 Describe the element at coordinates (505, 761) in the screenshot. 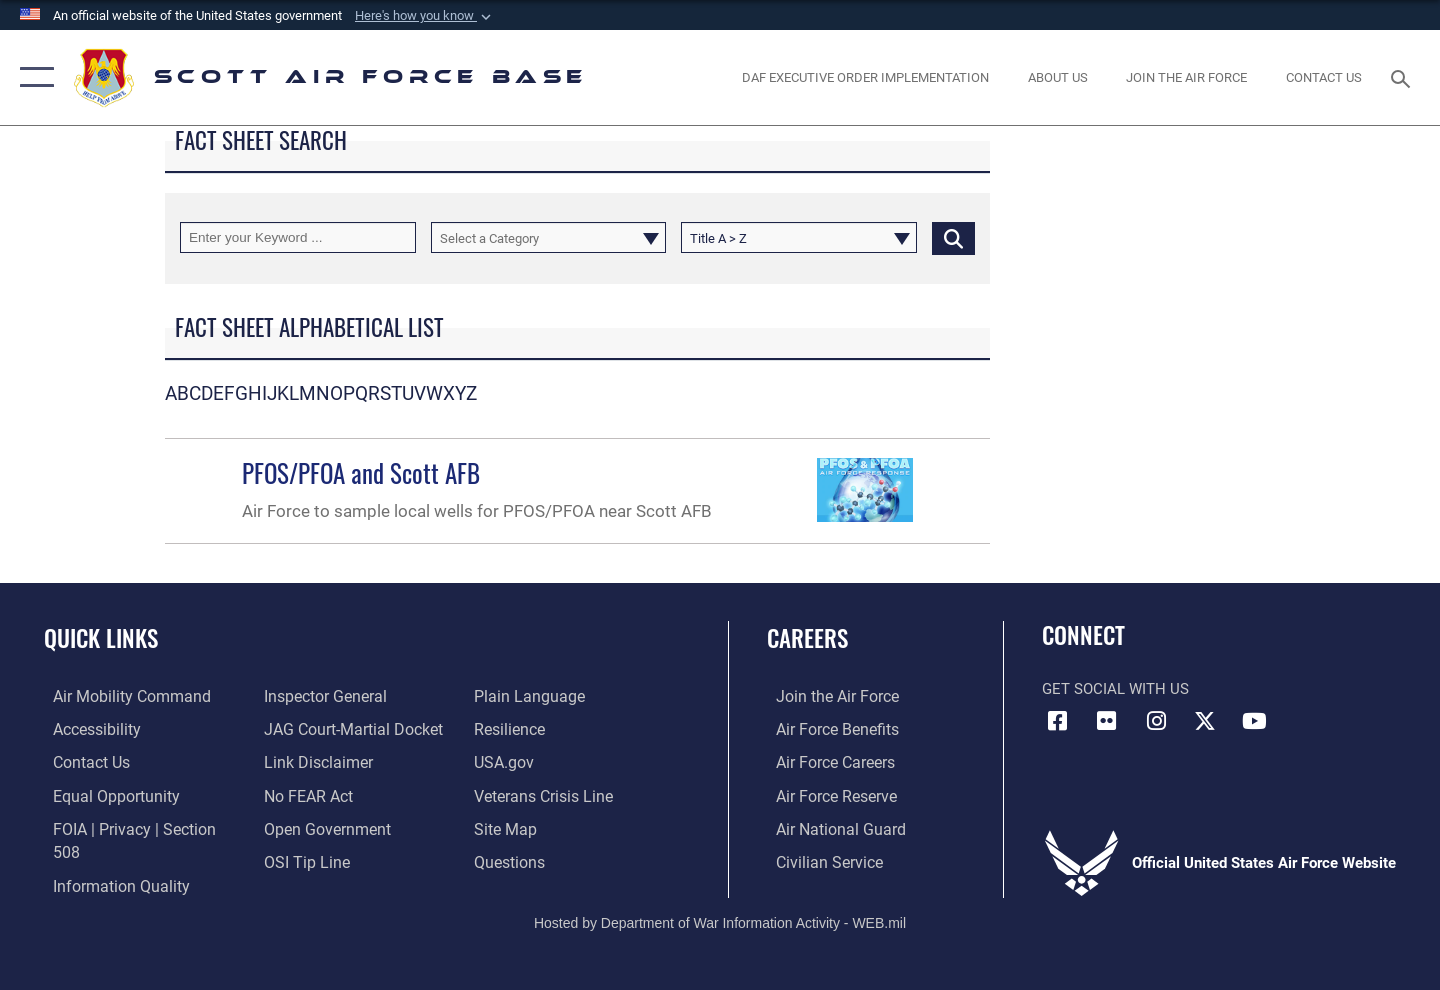

I see `[Link to USA.gov opens in a new window]` at that location.